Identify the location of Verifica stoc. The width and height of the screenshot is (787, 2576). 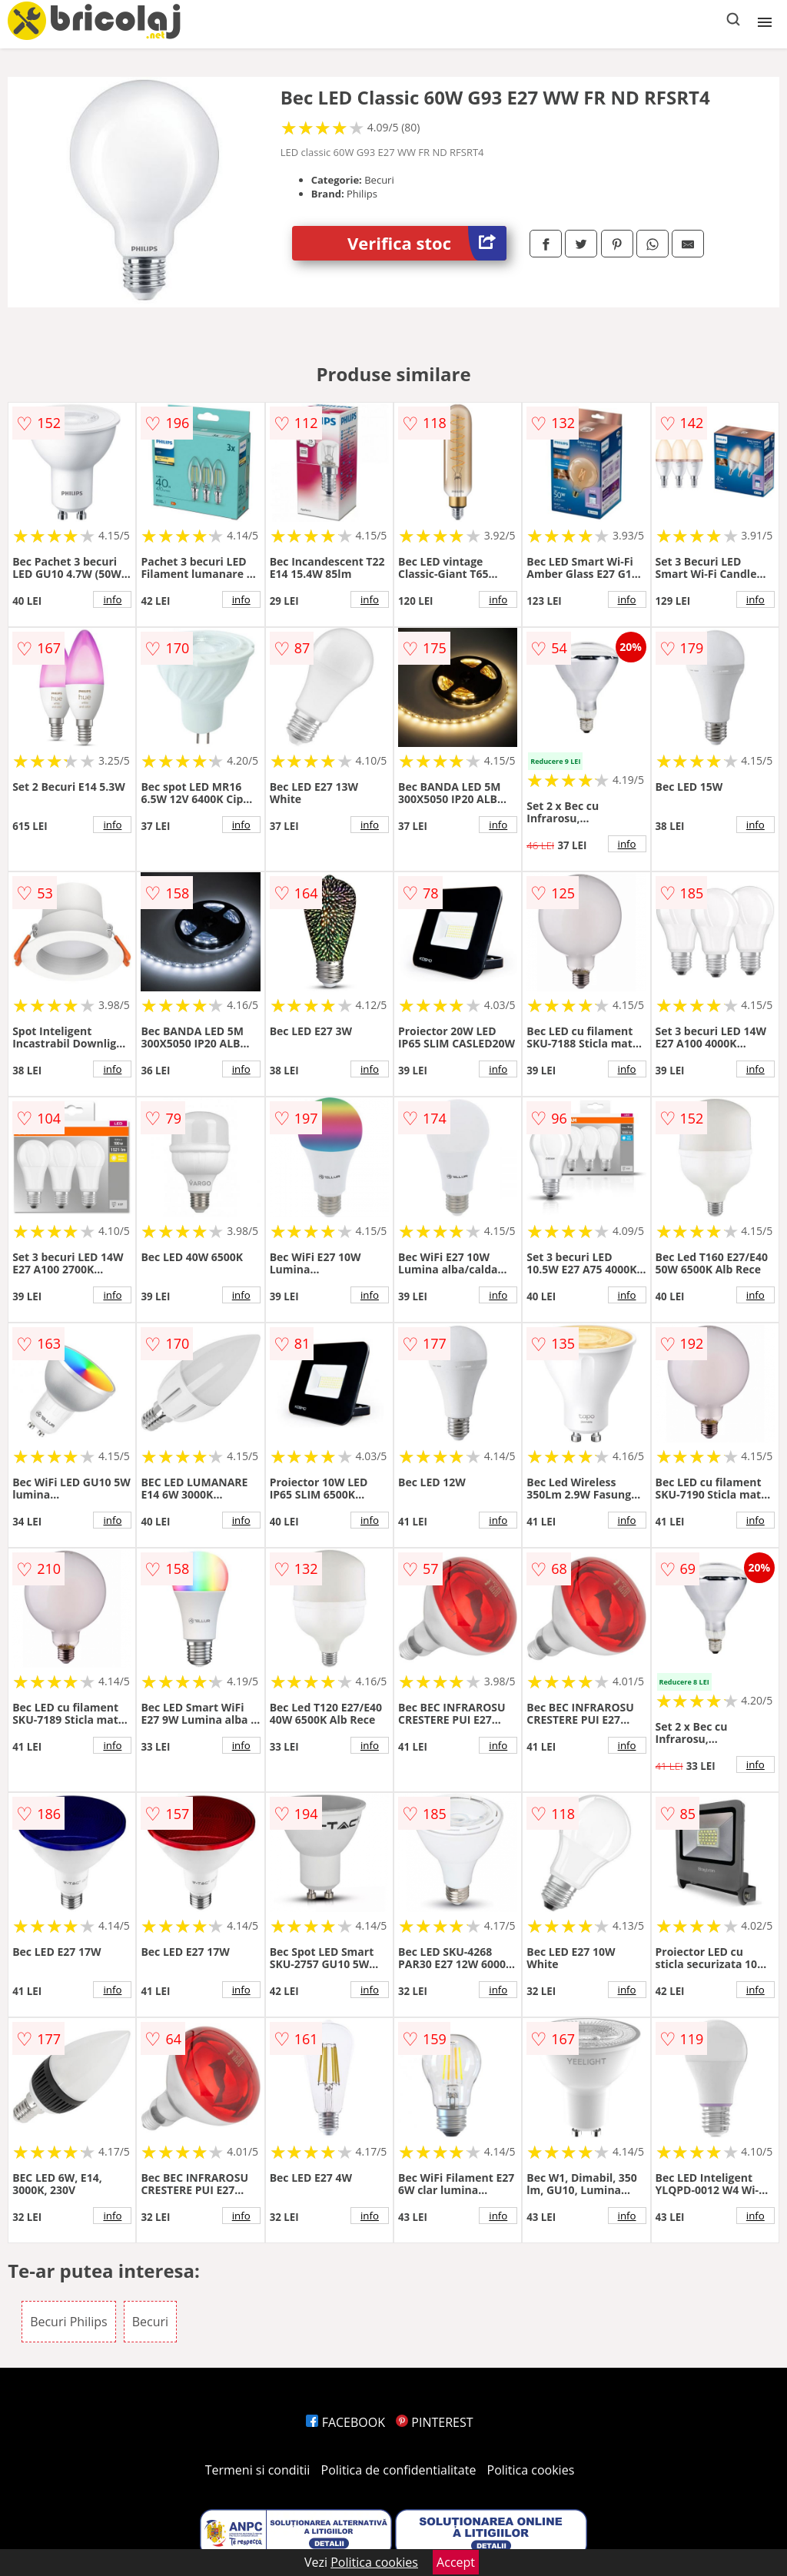
(426, 243).